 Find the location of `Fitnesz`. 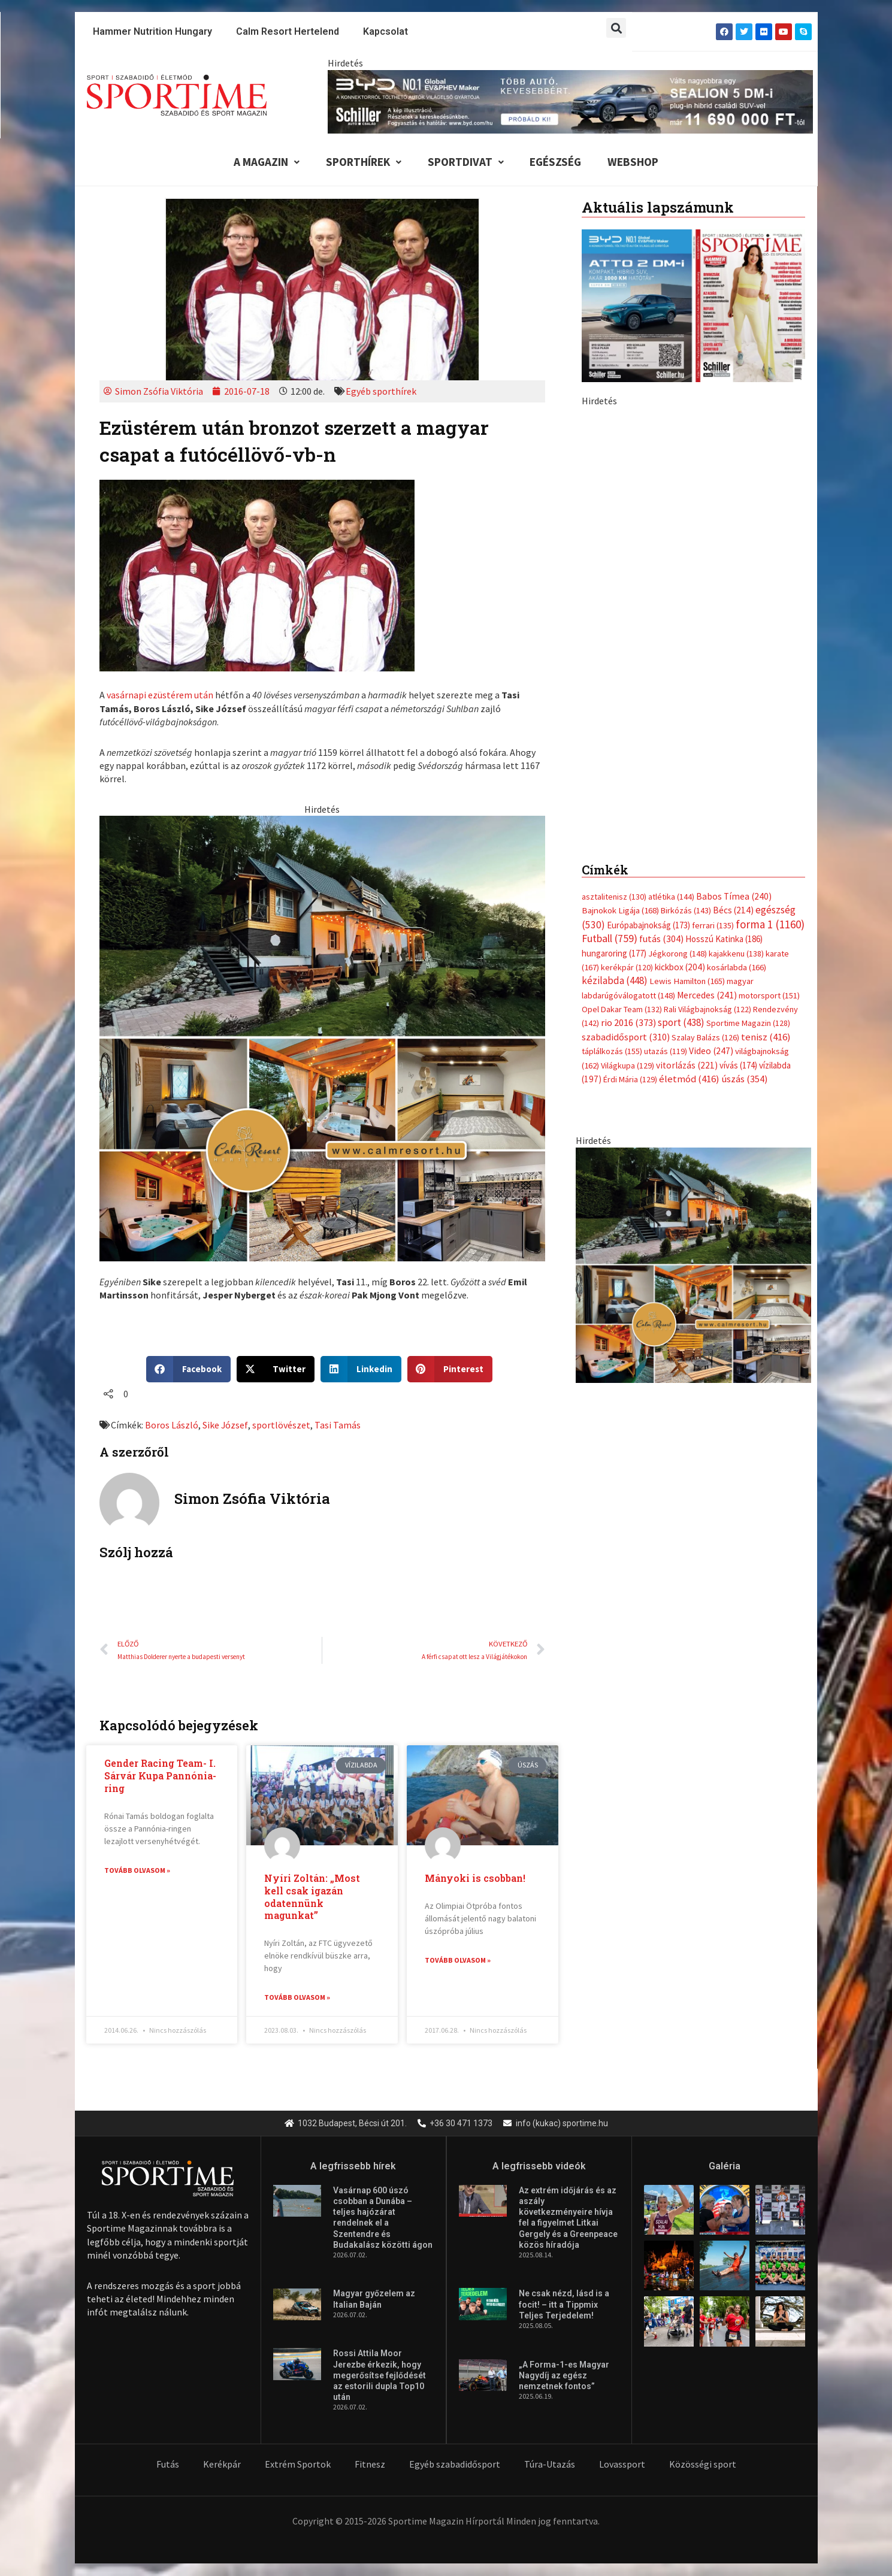

Fitnesz is located at coordinates (370, 2465).